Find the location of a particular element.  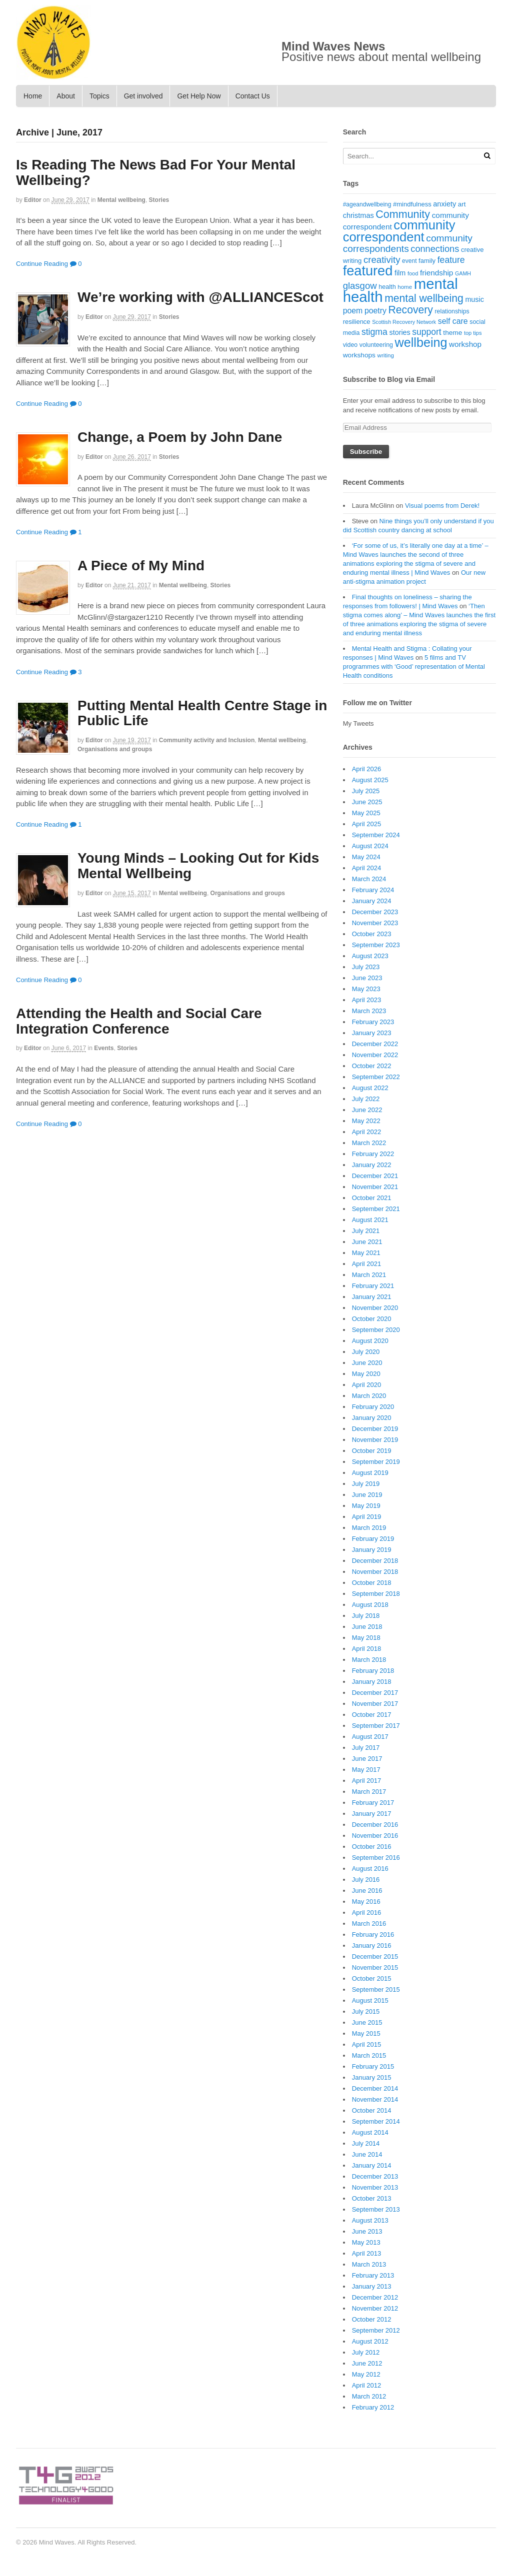

stories [stories (24 items)] is located at coordinates (400, 332).